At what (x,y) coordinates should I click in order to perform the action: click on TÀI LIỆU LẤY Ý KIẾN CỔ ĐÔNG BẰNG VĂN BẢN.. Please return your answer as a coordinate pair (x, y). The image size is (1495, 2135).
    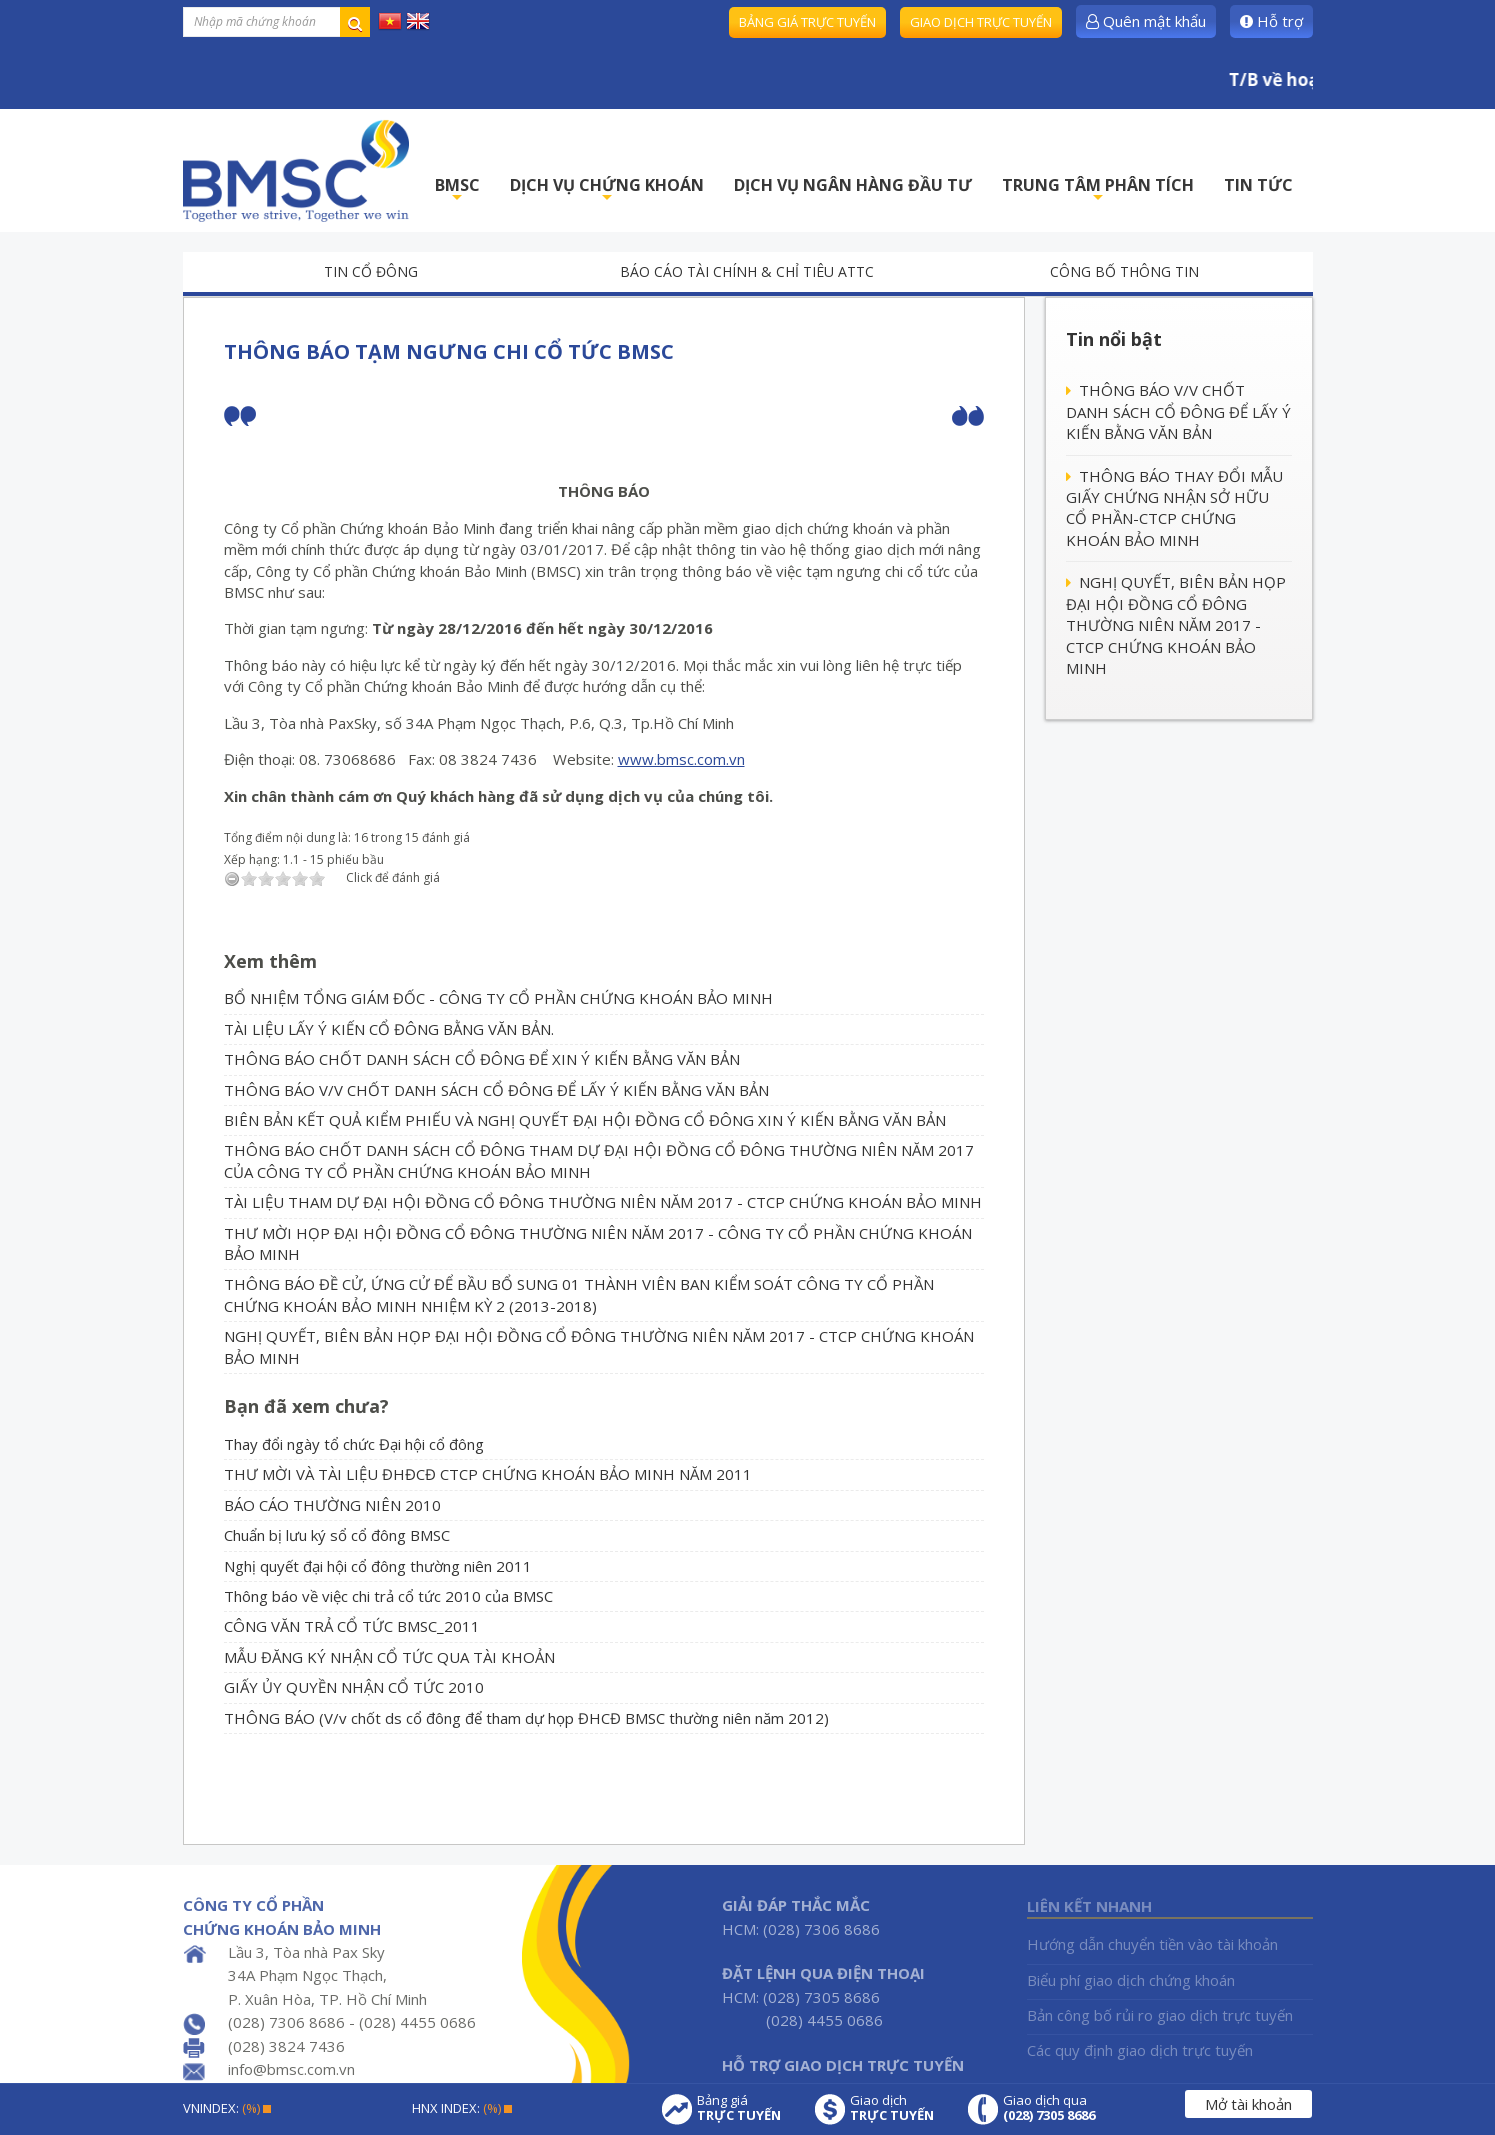
    Looking at the image, I should click on (389, 1029).